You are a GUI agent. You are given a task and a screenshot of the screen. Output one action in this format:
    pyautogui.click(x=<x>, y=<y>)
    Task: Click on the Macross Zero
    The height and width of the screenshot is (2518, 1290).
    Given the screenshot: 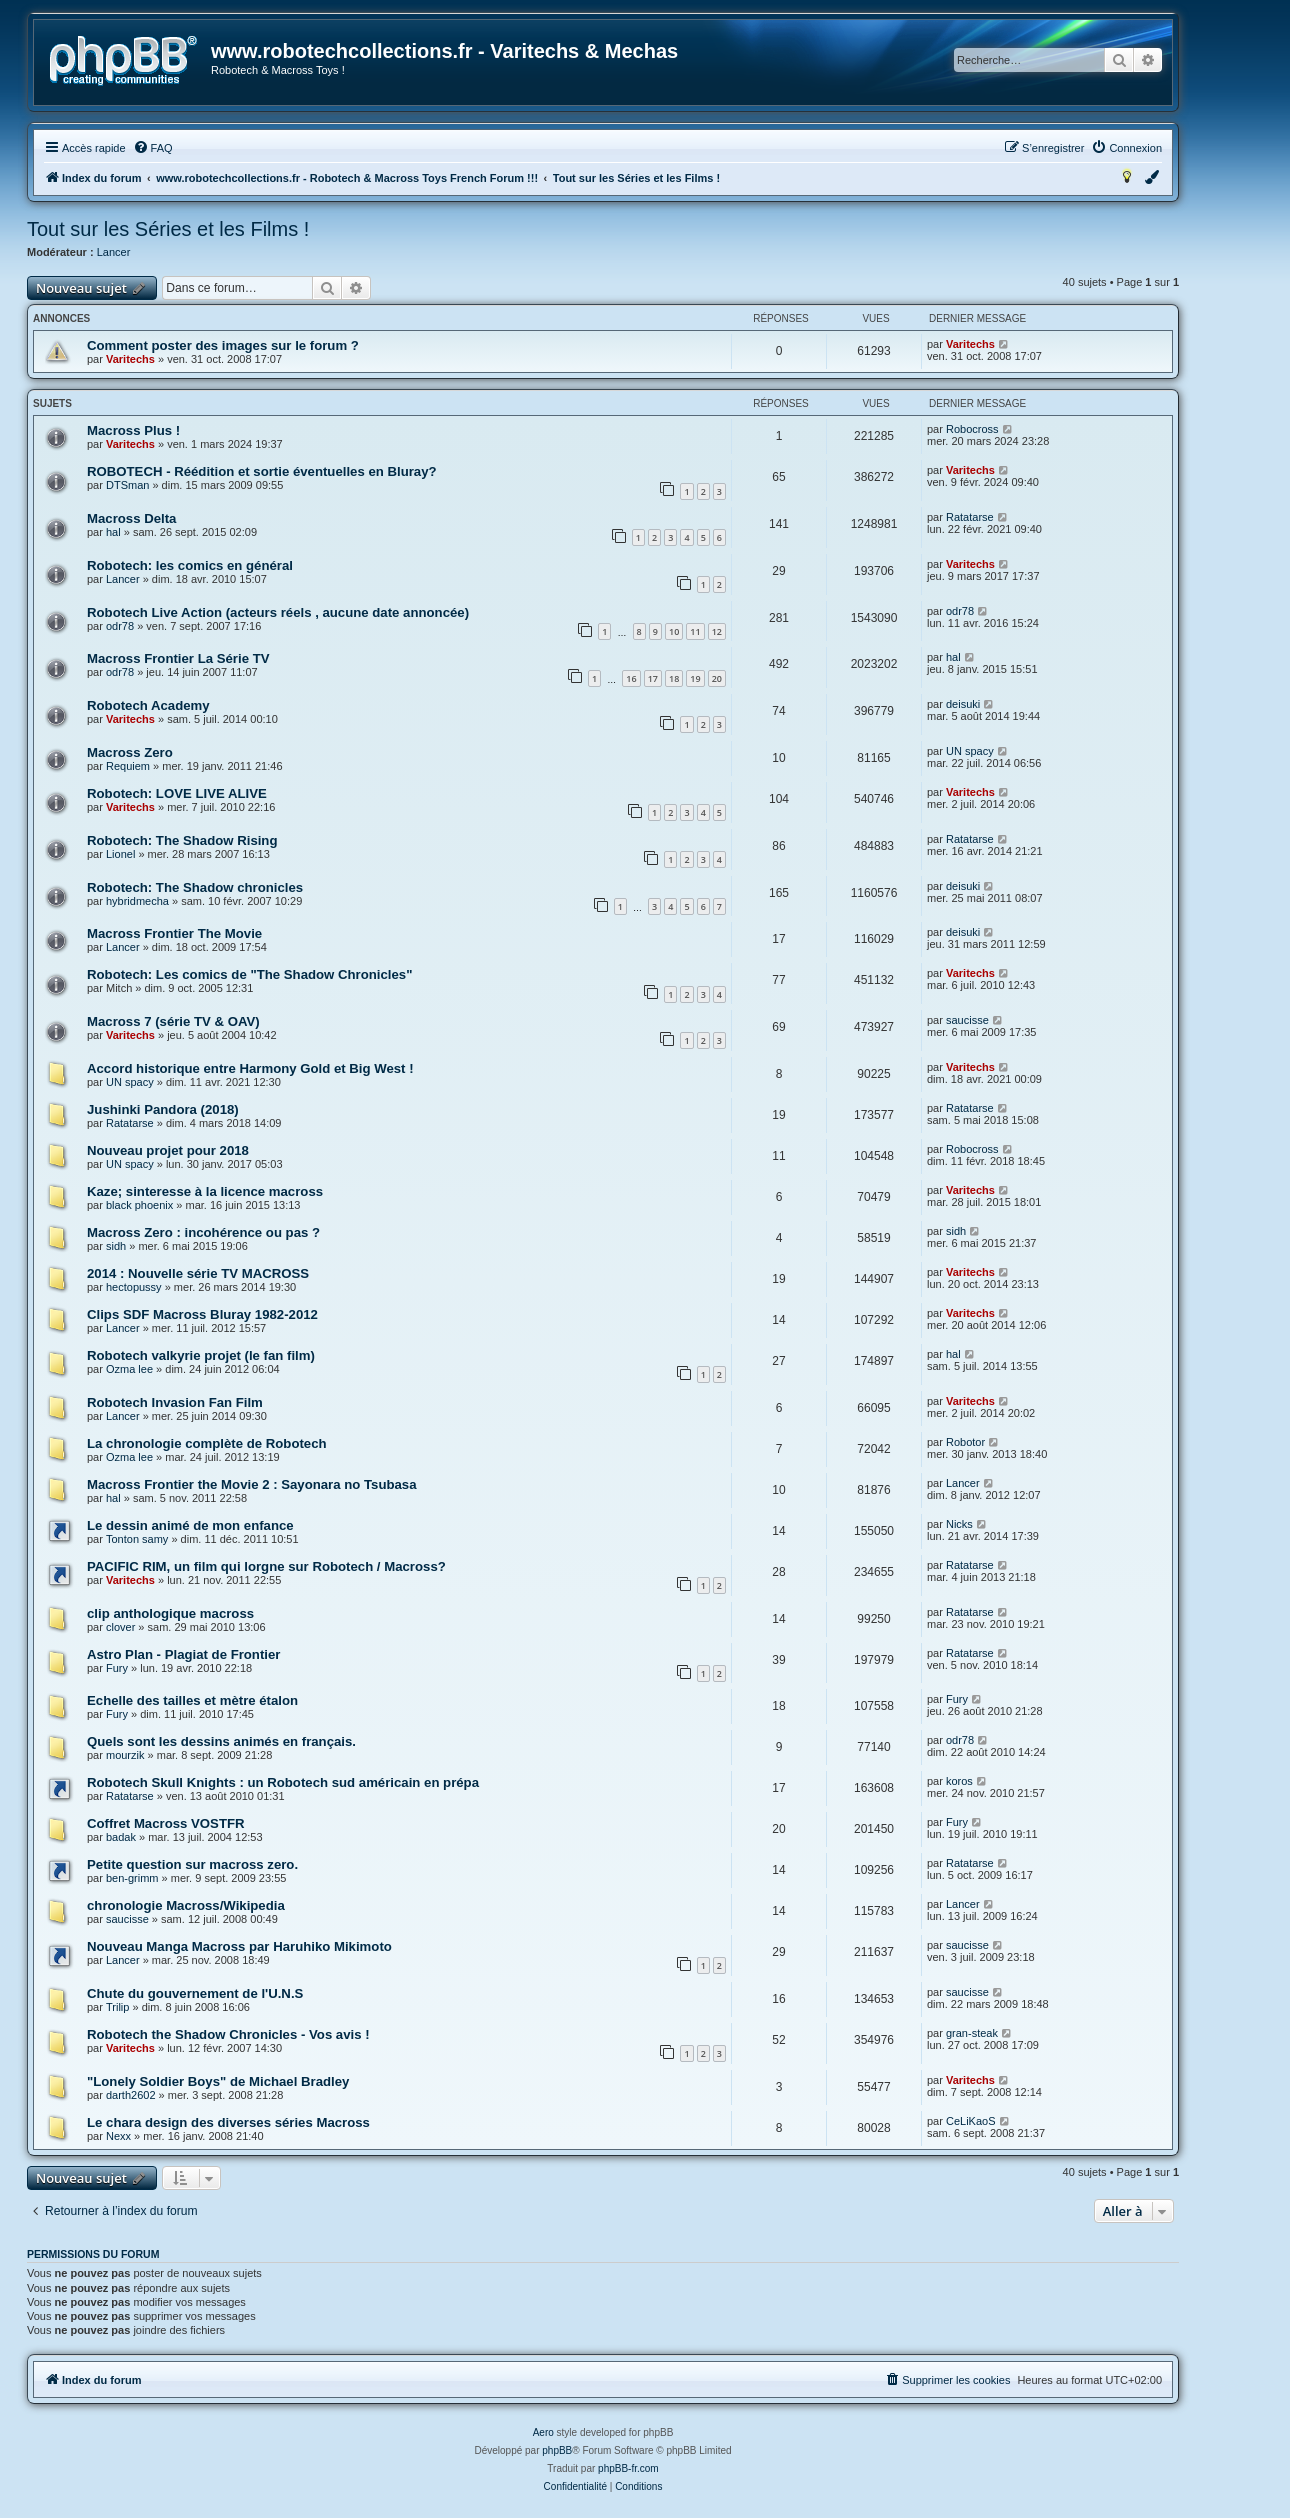 What is the action you would take?
    pyautogui.click(x=130, y=752)
    